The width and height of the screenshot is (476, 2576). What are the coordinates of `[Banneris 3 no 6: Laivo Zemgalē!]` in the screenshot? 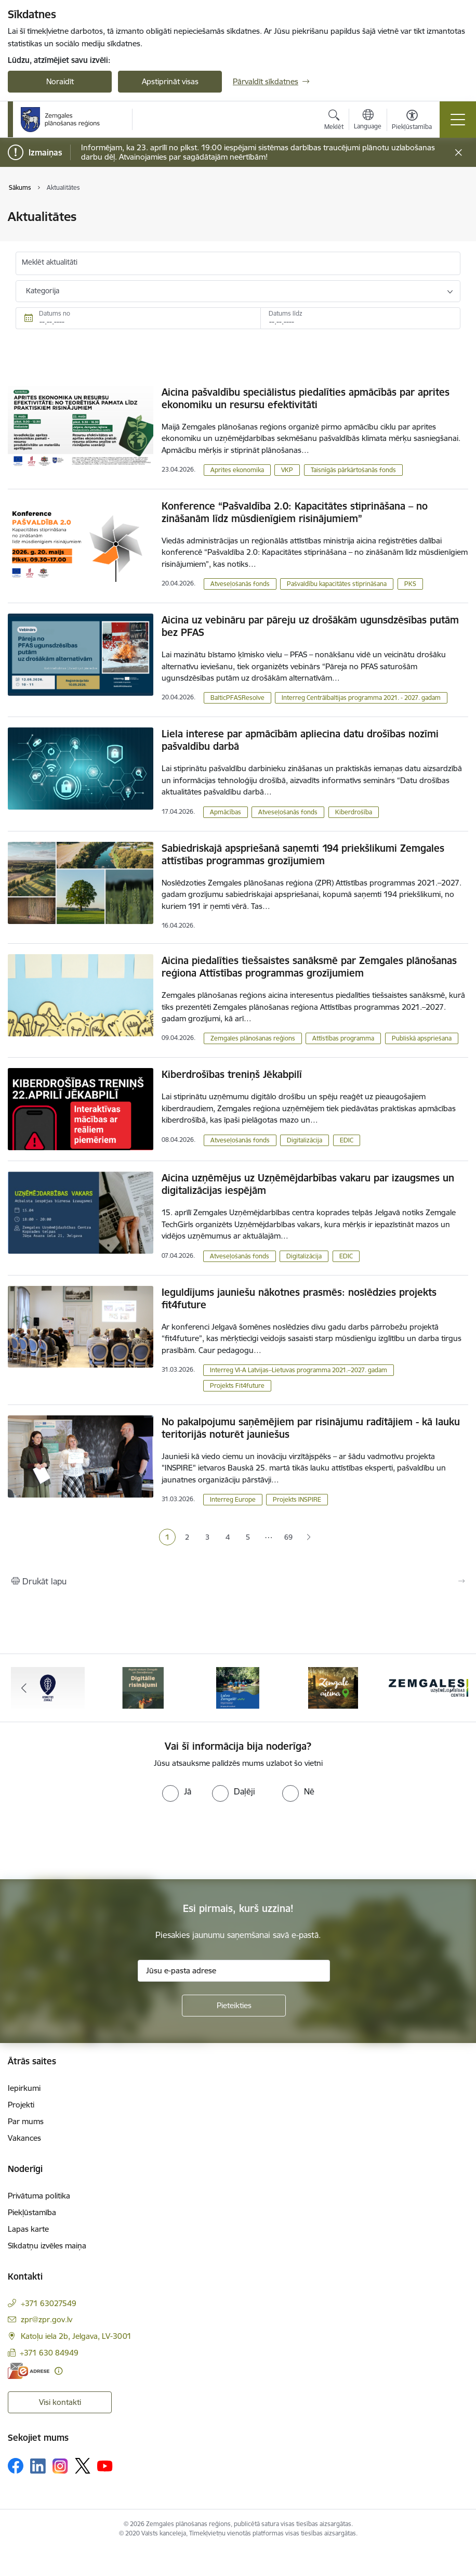 It's located at (237, 1687).